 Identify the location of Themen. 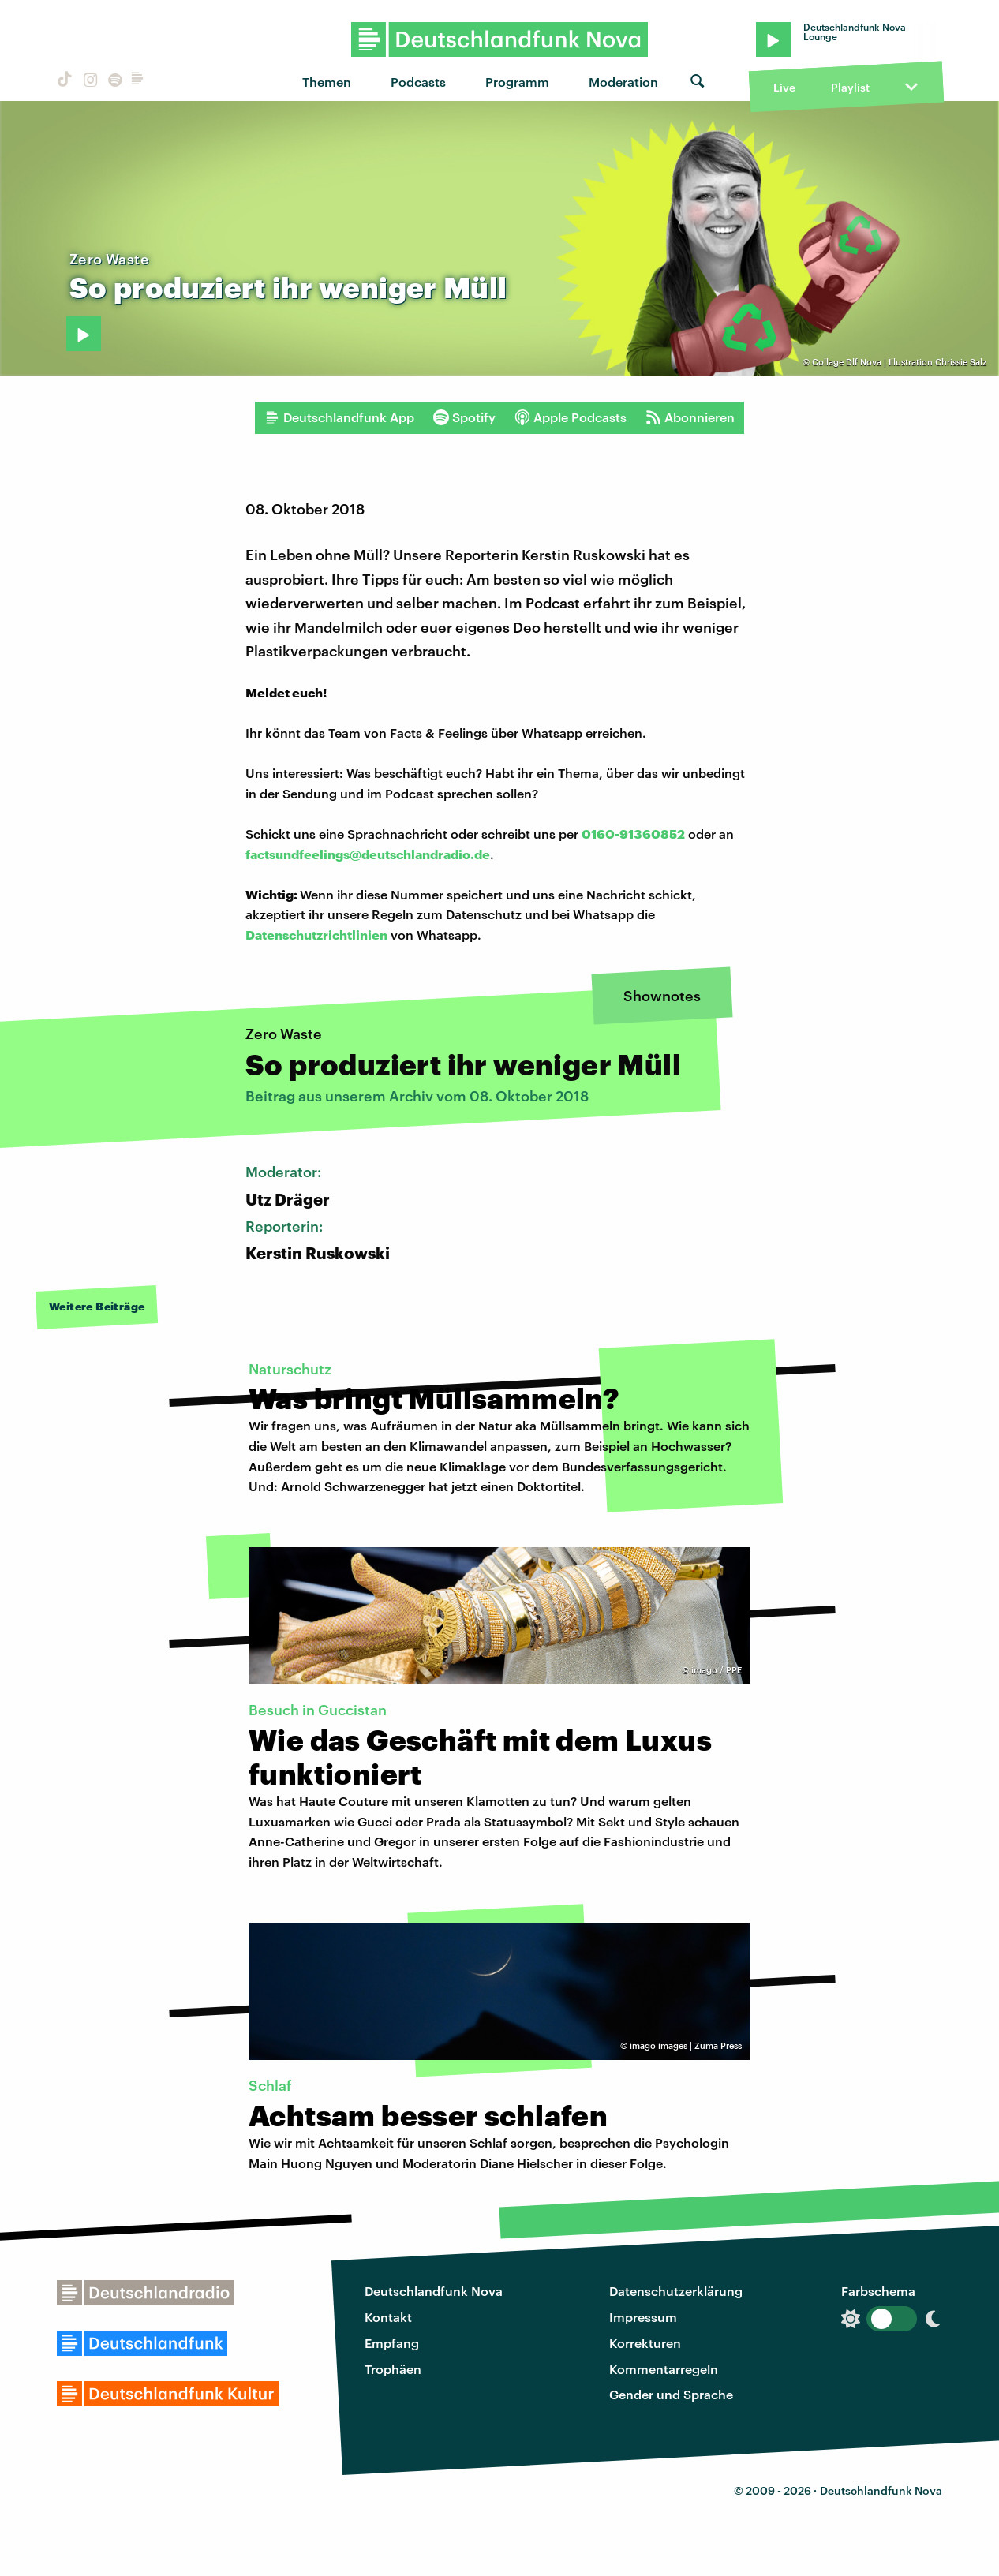
(326, 81).